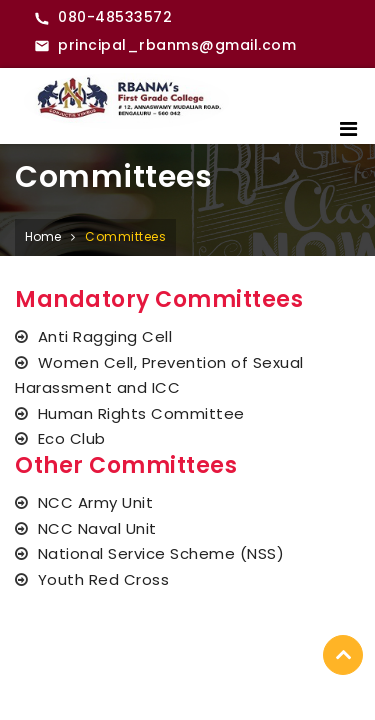 The width and height of the screenshot is (375, 720). Describe the element at coordinates (104, 579) in the screenshot. I see `Youth Red Cross` at that location.